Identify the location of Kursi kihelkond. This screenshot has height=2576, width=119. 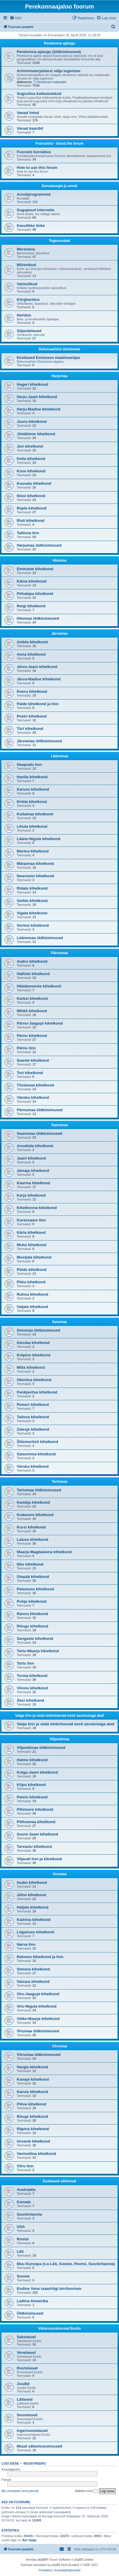
(31, 1527).